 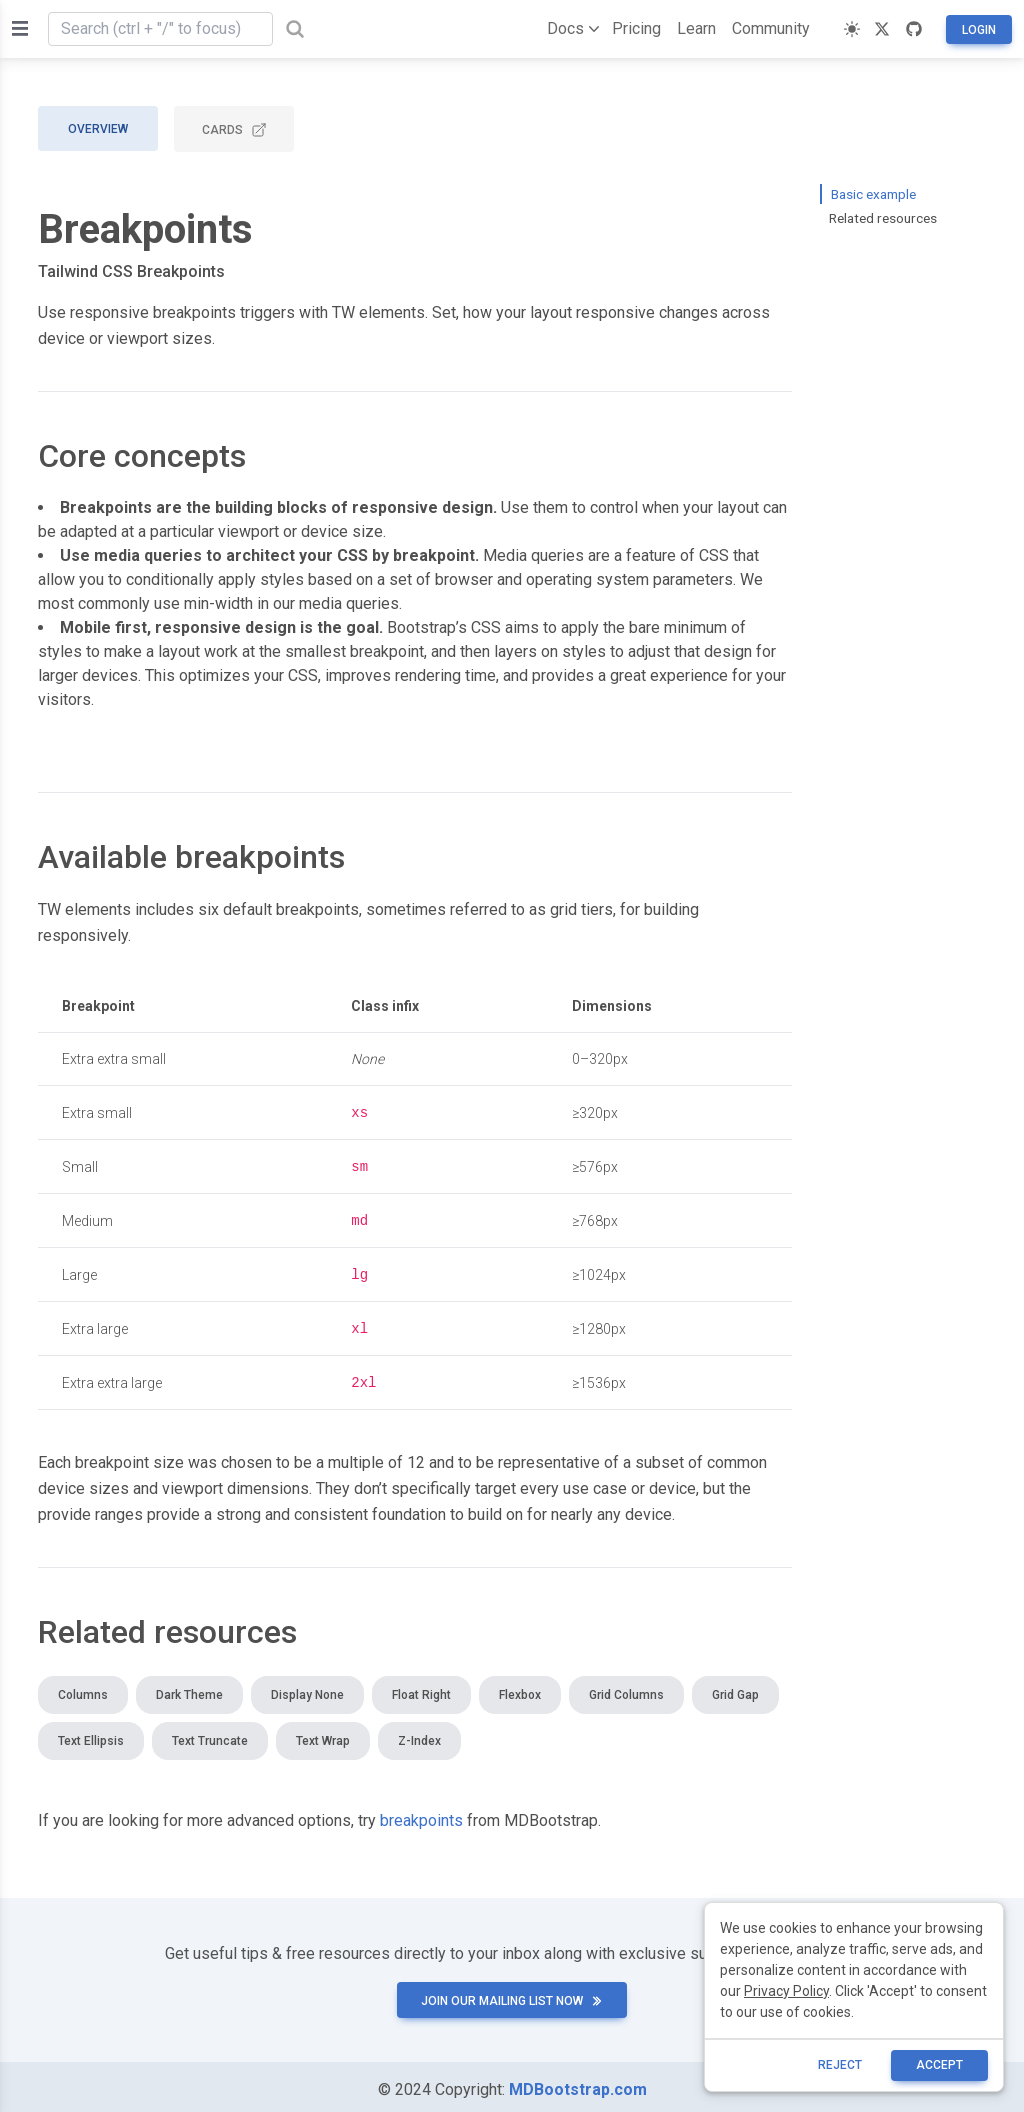 What do you see at coordinates (840, 2065) in the screenshot?
I see `reject` at bounding box center [840, 2065].